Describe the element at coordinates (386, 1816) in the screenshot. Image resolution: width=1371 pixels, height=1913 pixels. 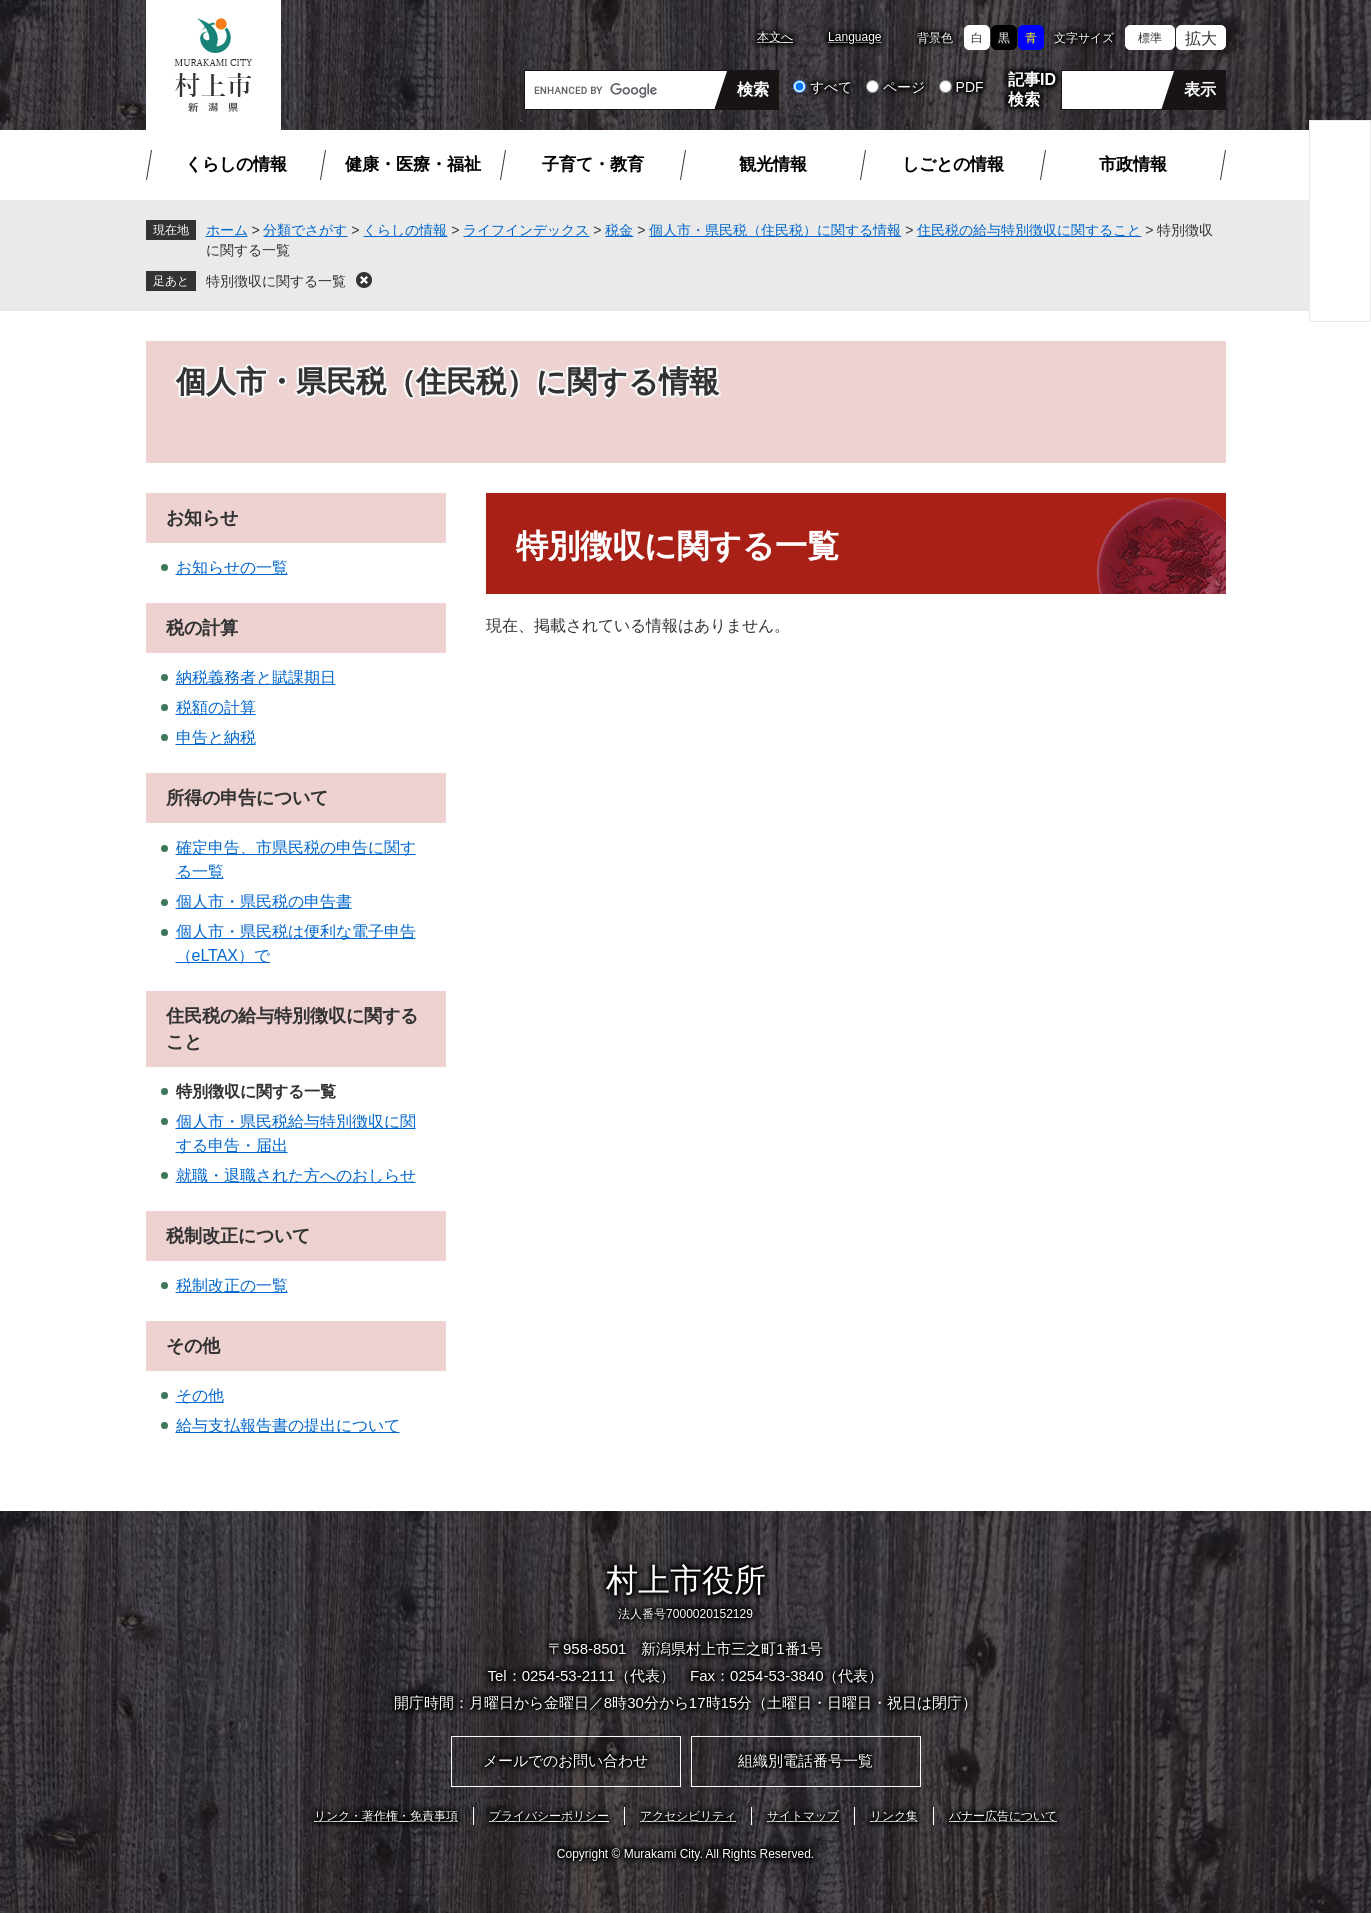
I see `リンク・著作権・免責事項` at that location.